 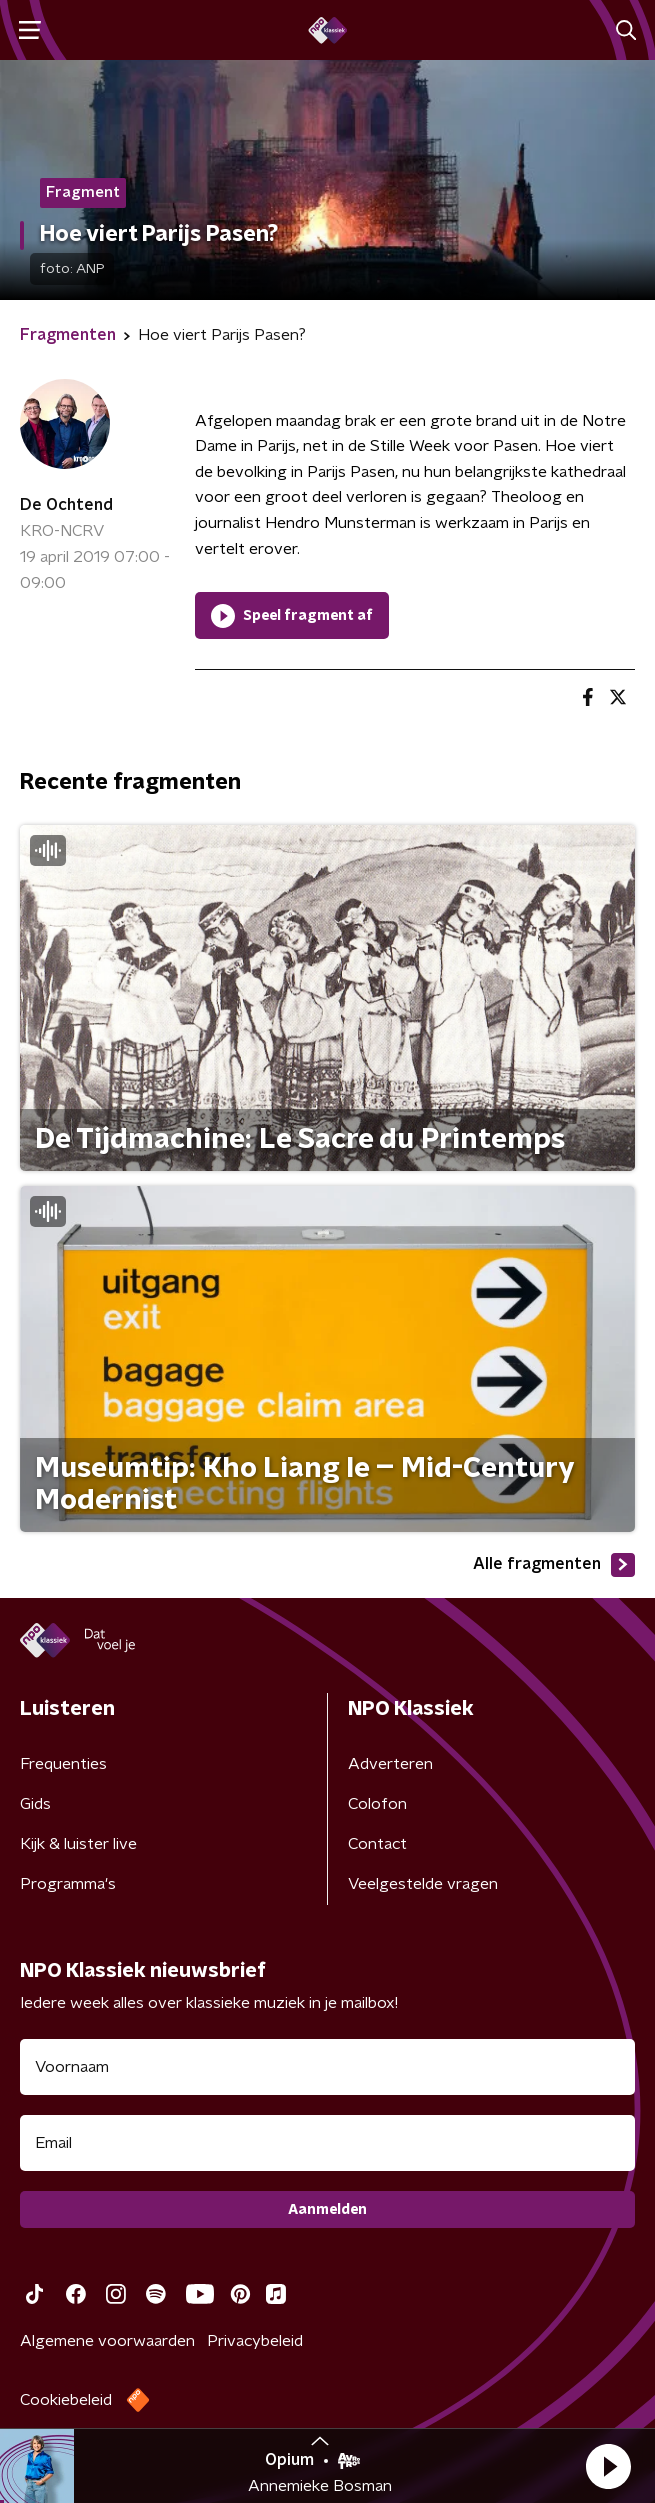 What do you see at coordinates (423, 1884) in the screenshot?
I see `Veelgestelde vragen` at bounding box center [423, 1884].